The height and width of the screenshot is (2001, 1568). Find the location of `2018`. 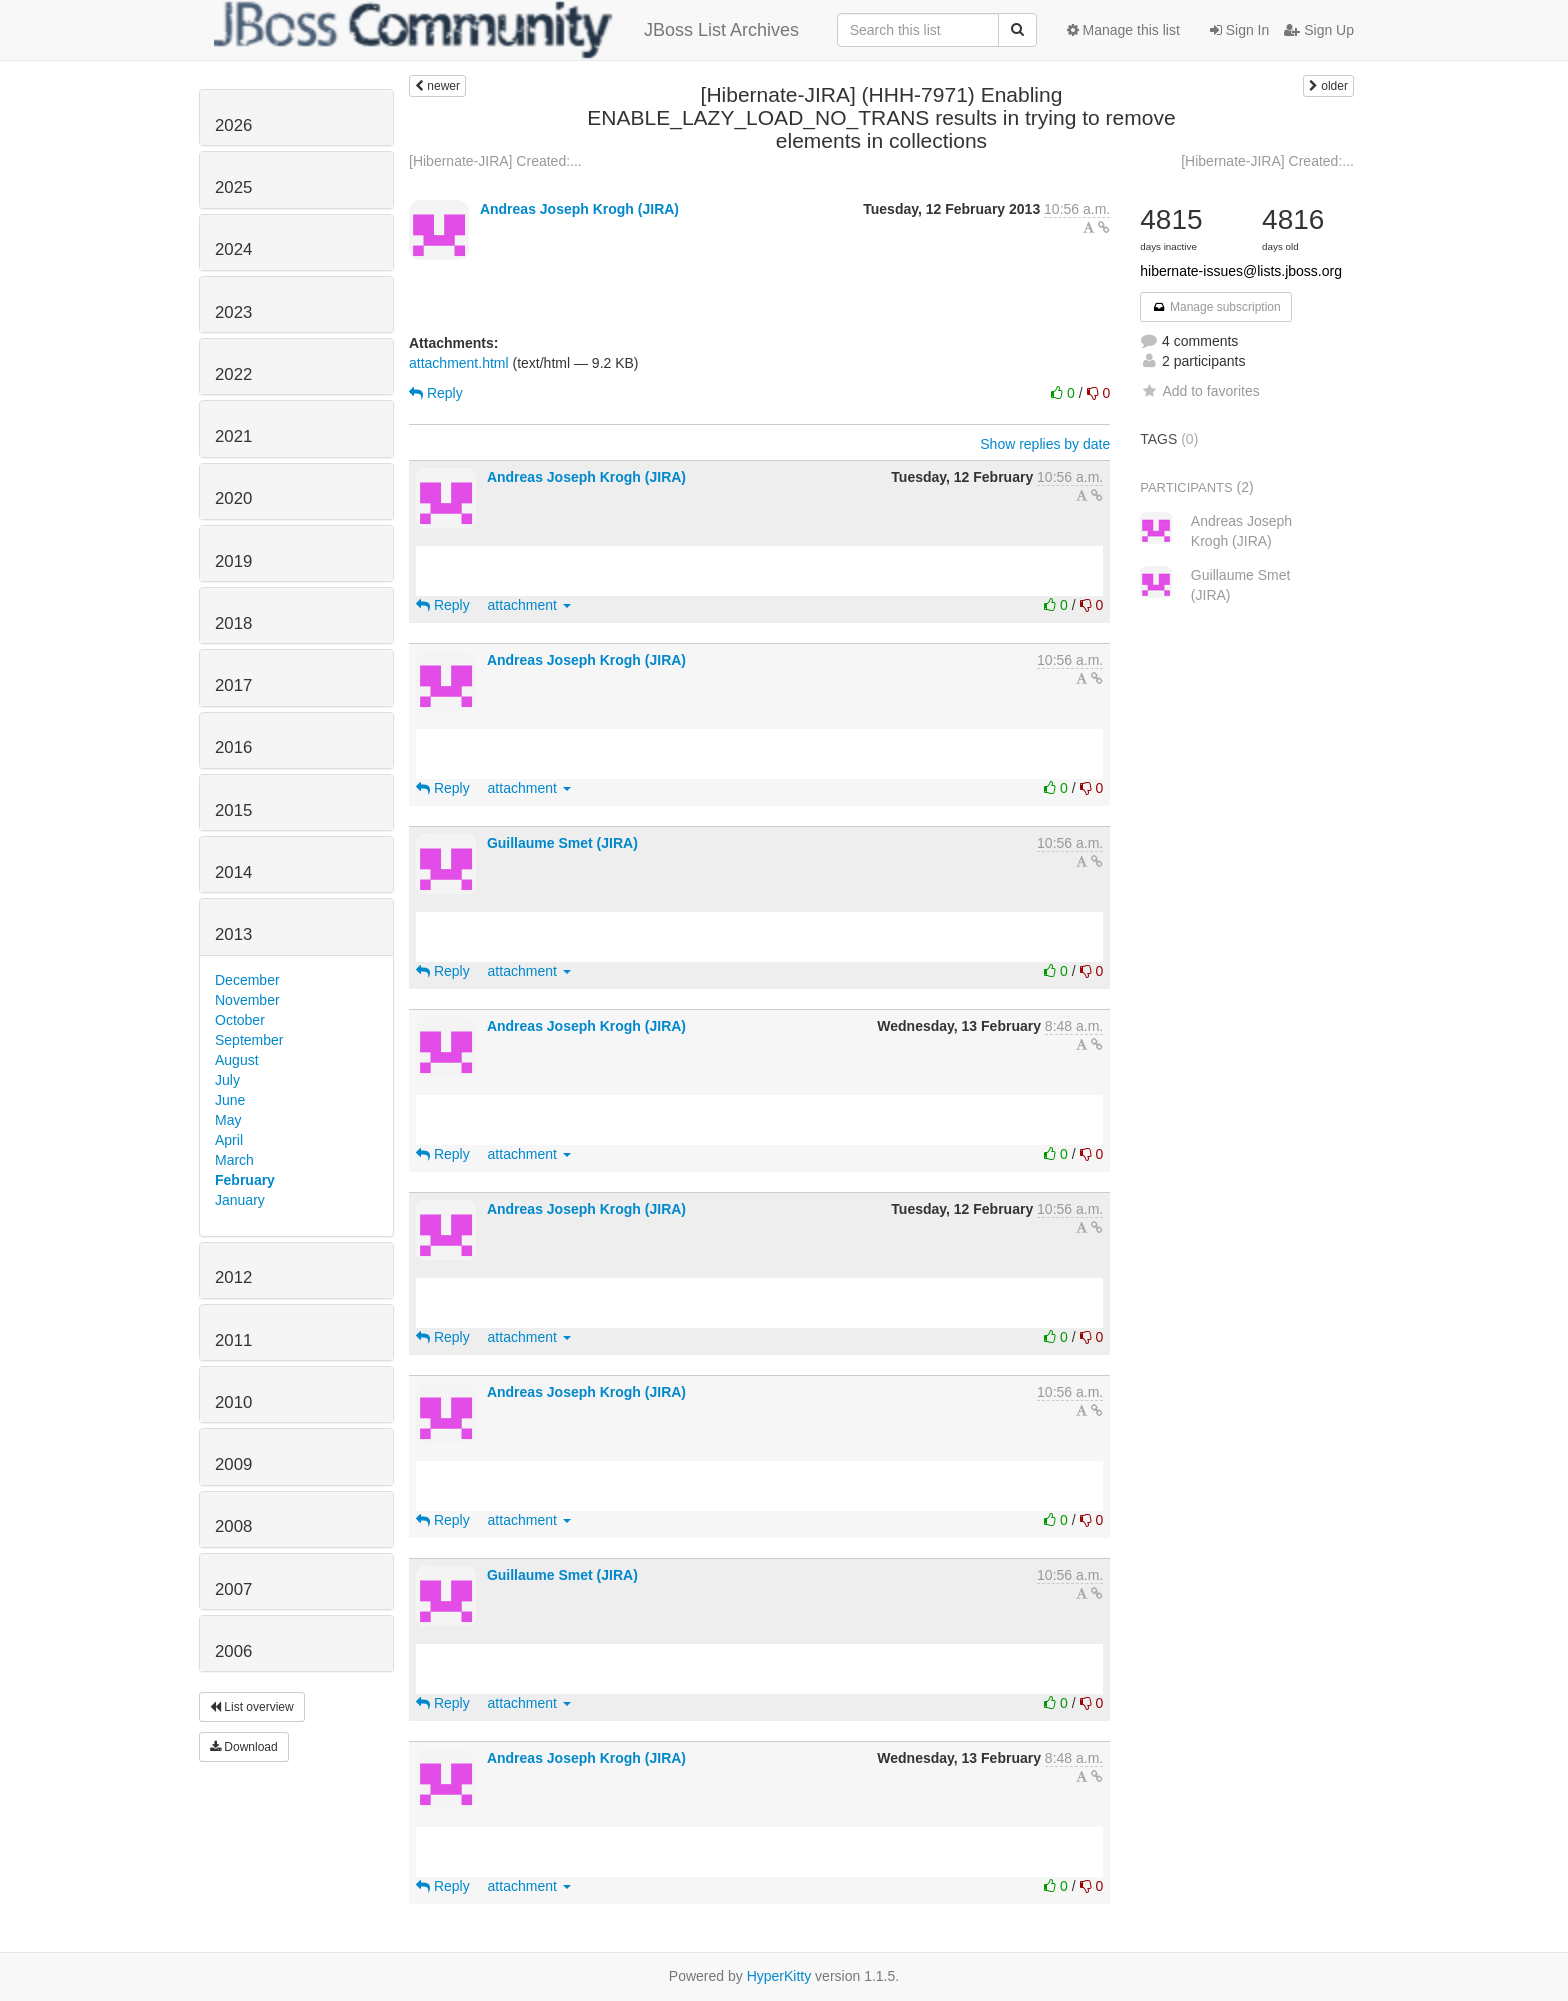

2018 is located at coordinates (233, 623).